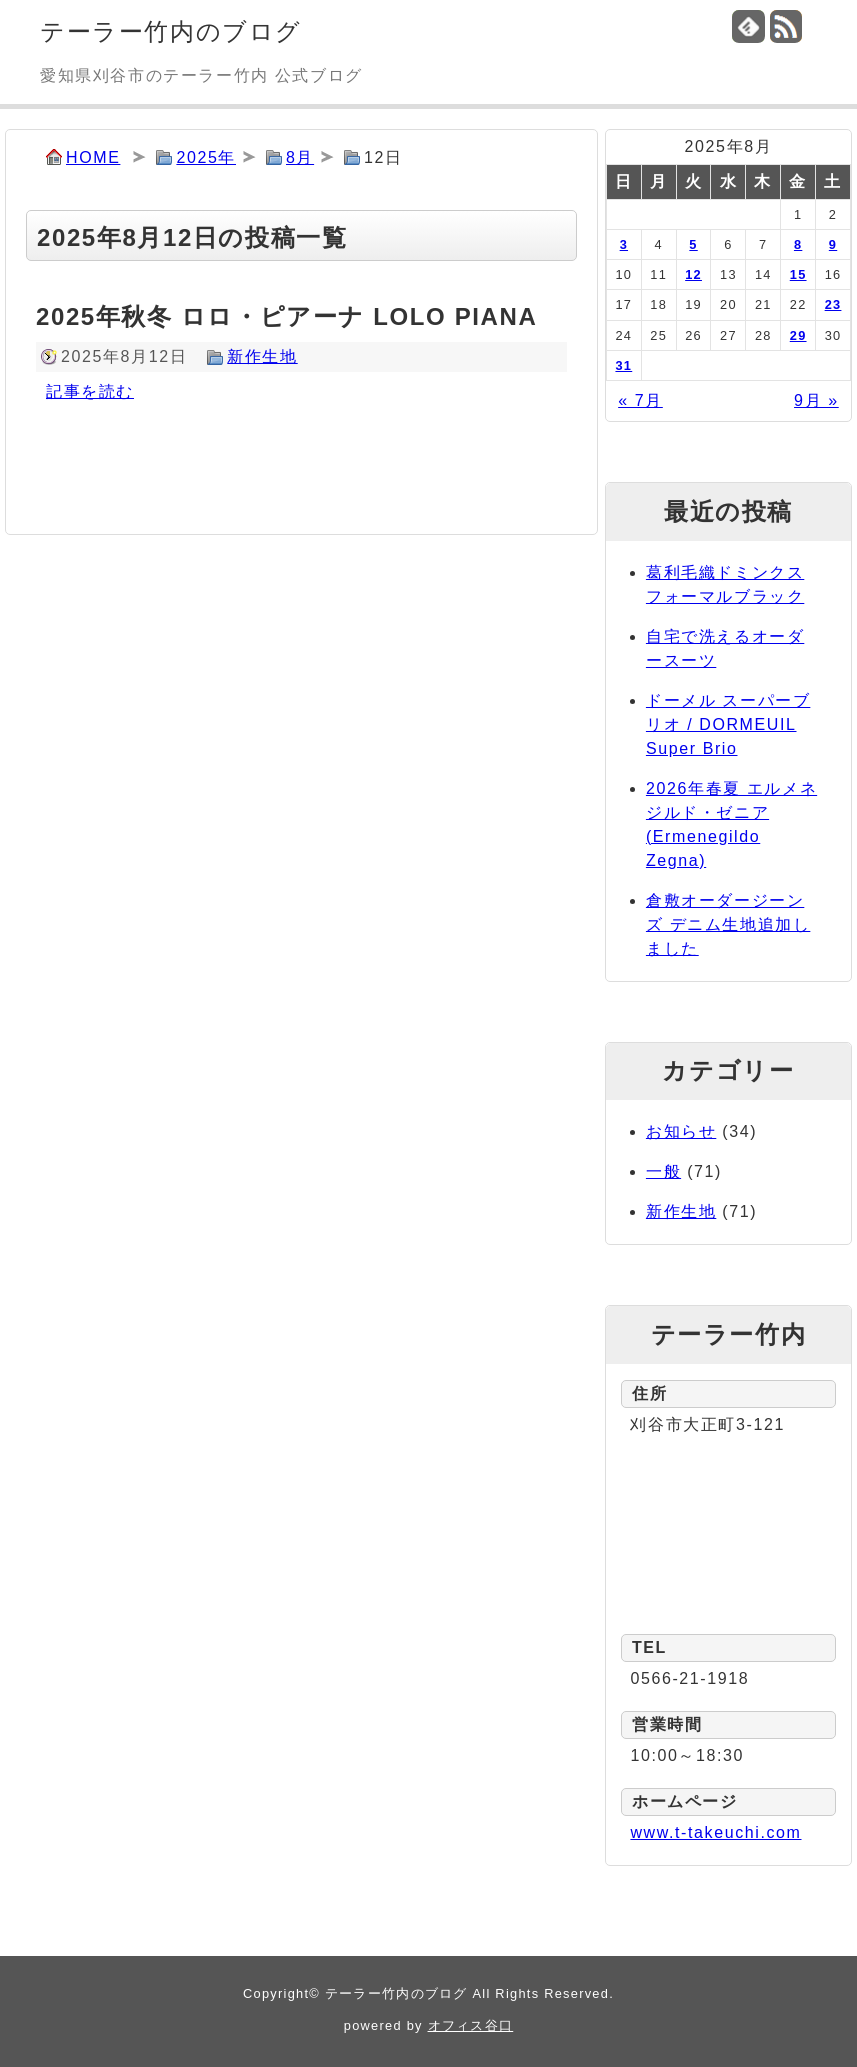  I want to click on 9月 », so click(816, 400).